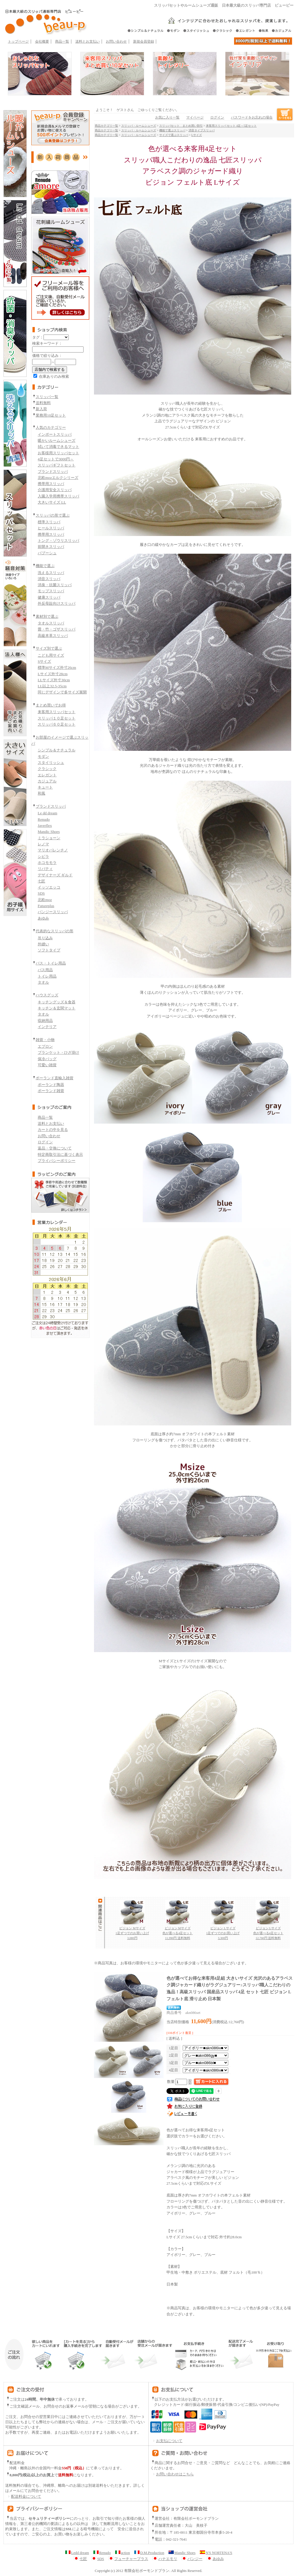 The image size is (297, 2576). Describe the element at coordinates (56, 712) in the screenshot. I see `来客用スリッパセット` at that location.